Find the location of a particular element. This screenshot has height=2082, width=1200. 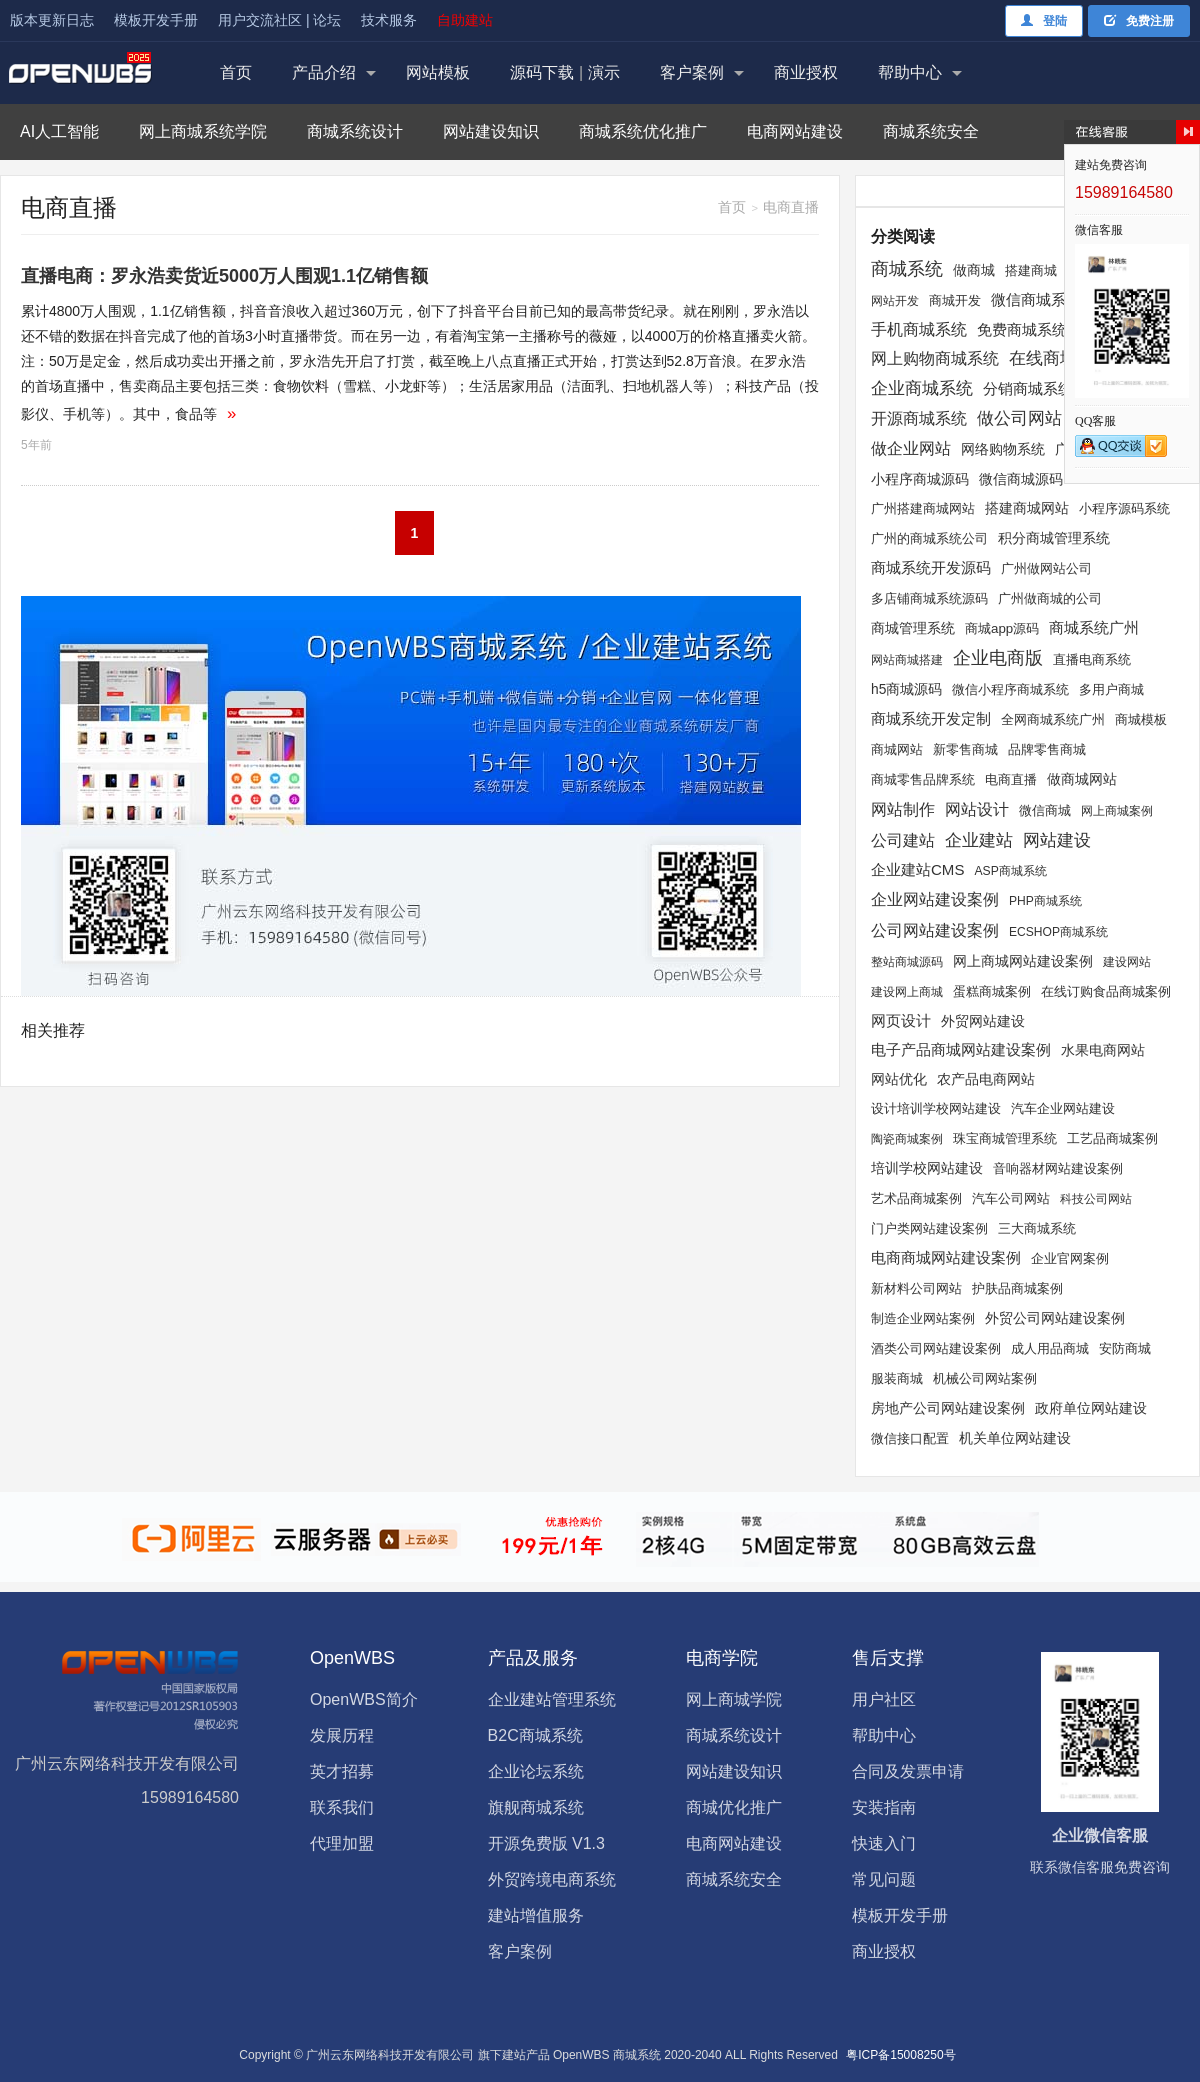

企业电商版 is located at coordinates (998, 658).